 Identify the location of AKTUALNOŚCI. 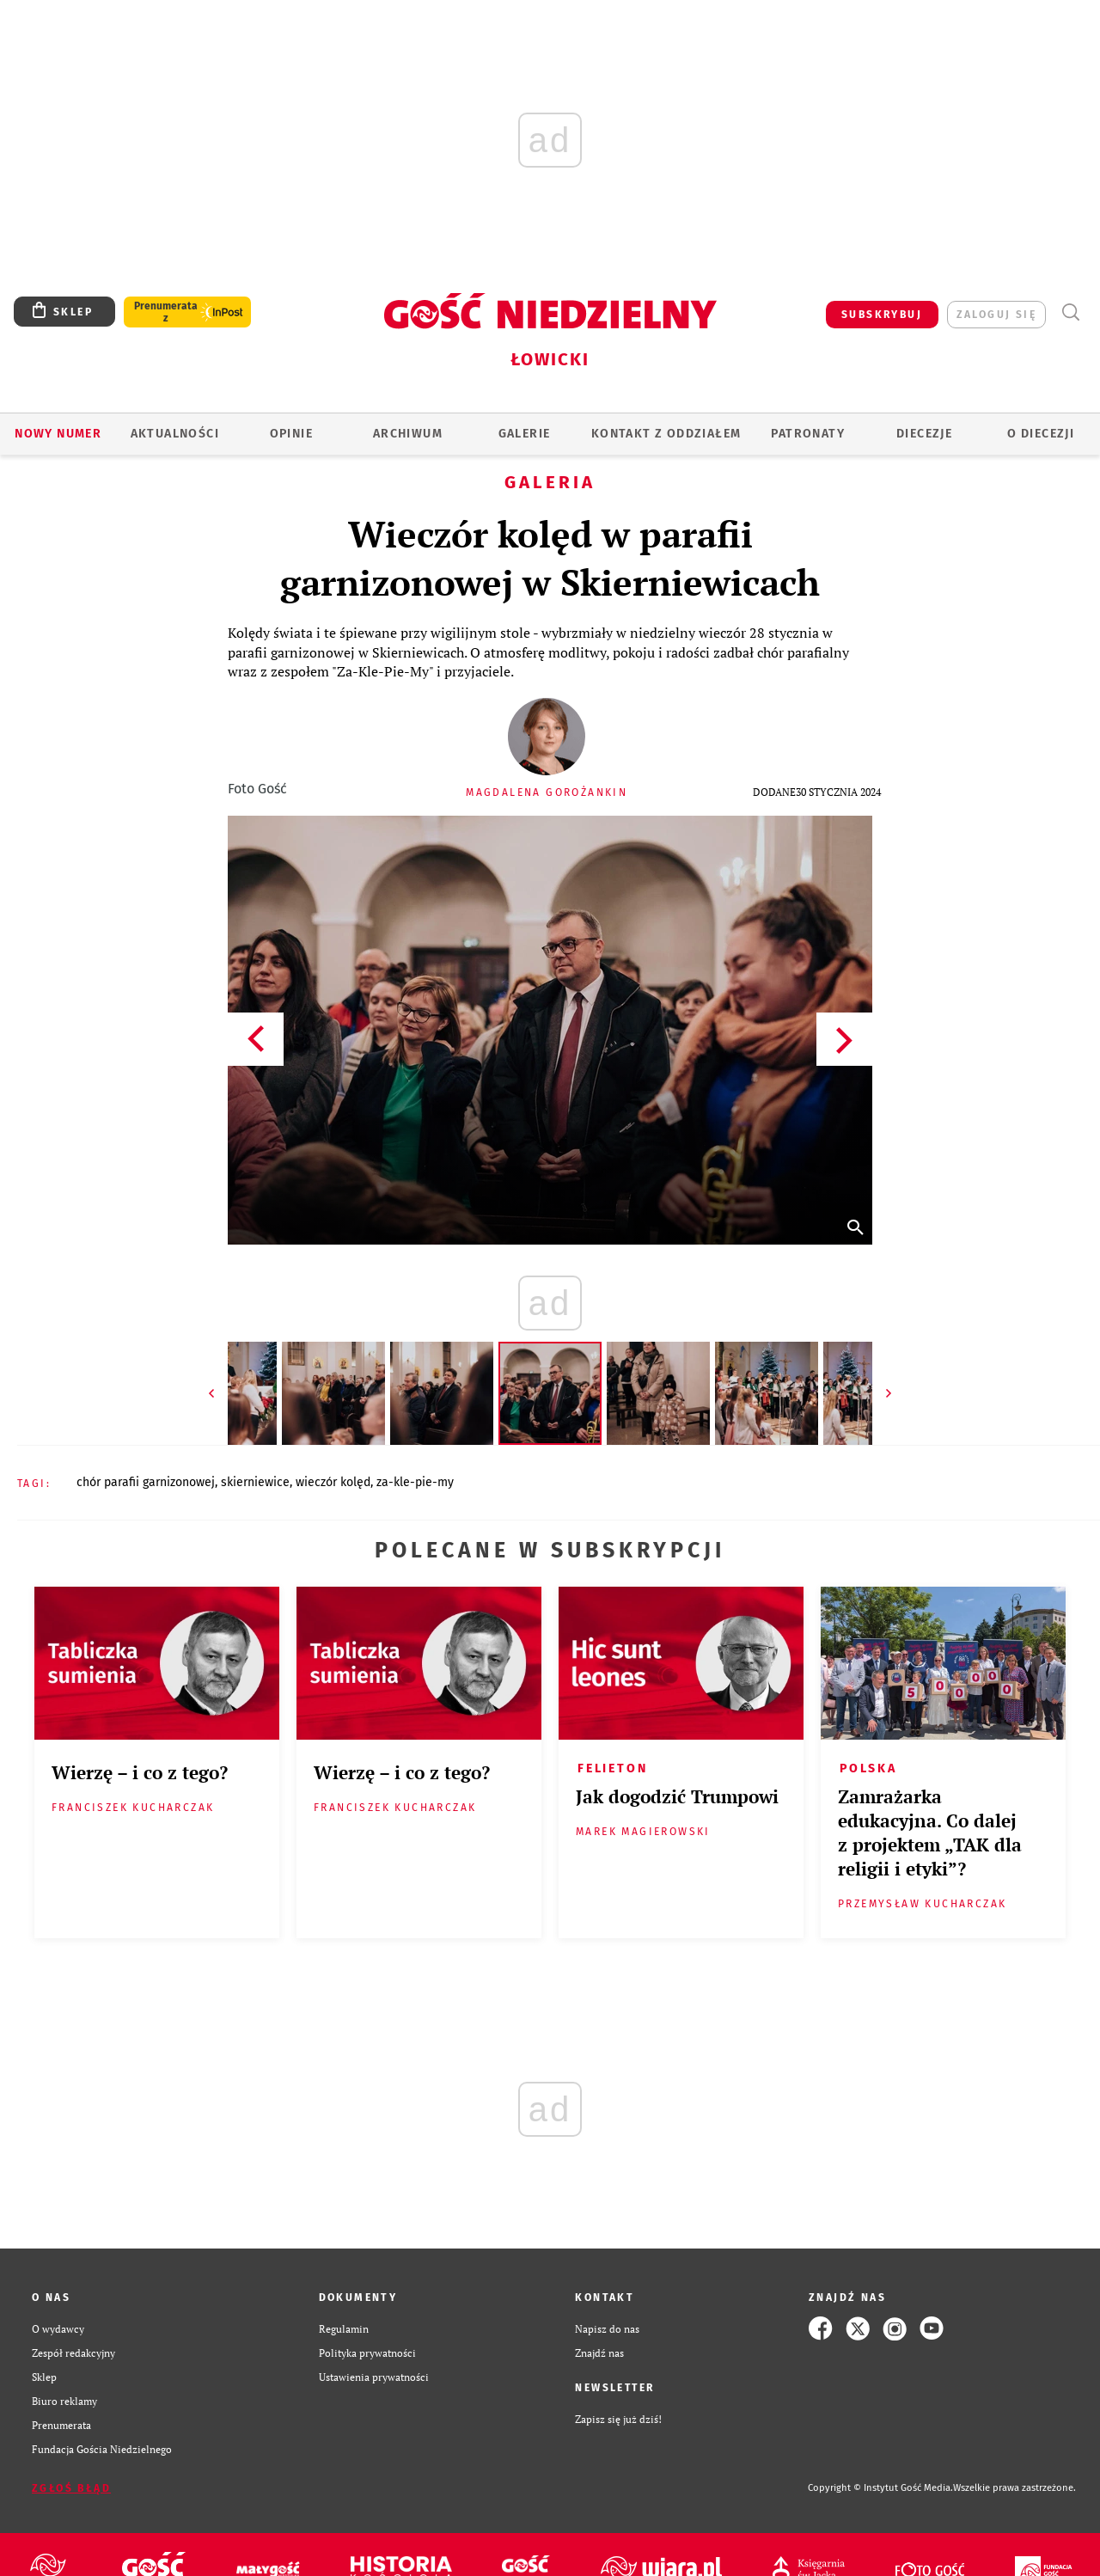
(175, 433).